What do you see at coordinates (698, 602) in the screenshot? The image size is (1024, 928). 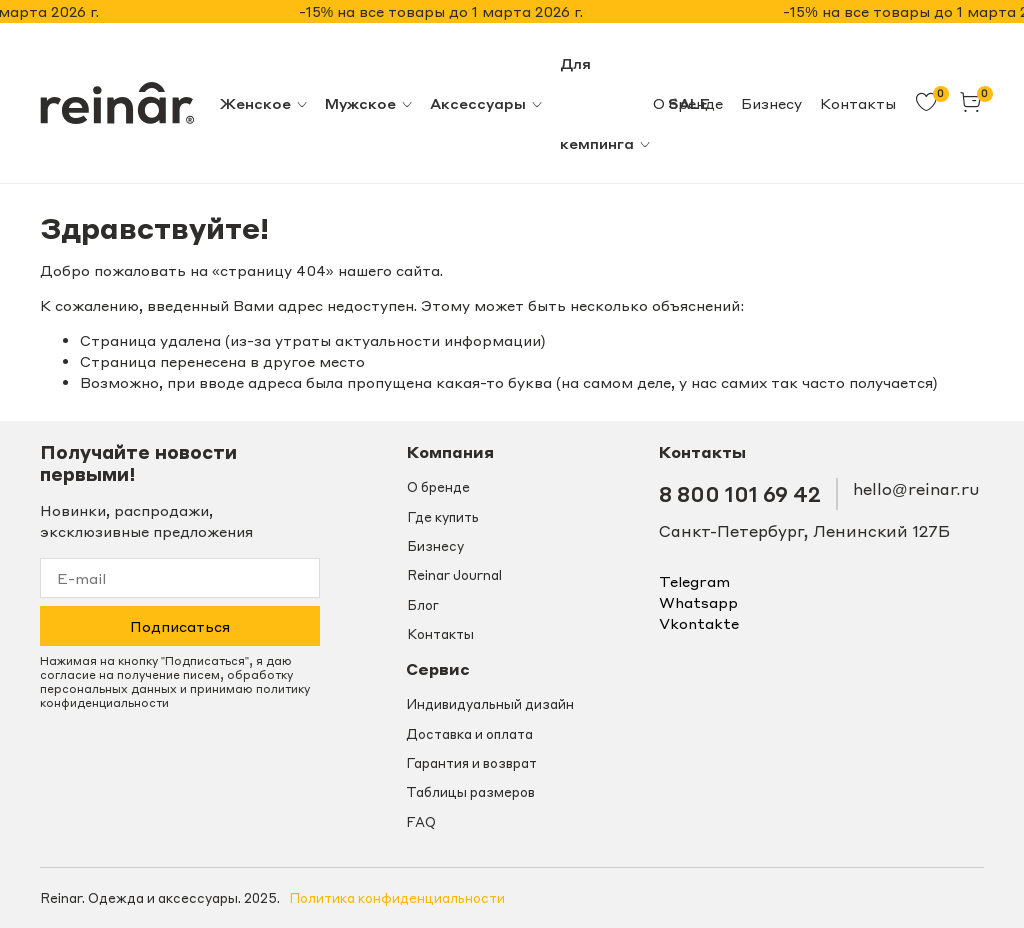 I see `whatsapp` at bounding box center [698, 602].